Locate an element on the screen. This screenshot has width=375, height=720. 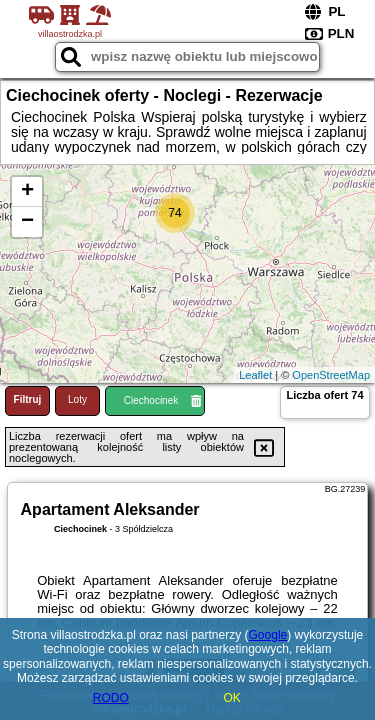
OpenStreetMap is located at coordinates (331, 375).